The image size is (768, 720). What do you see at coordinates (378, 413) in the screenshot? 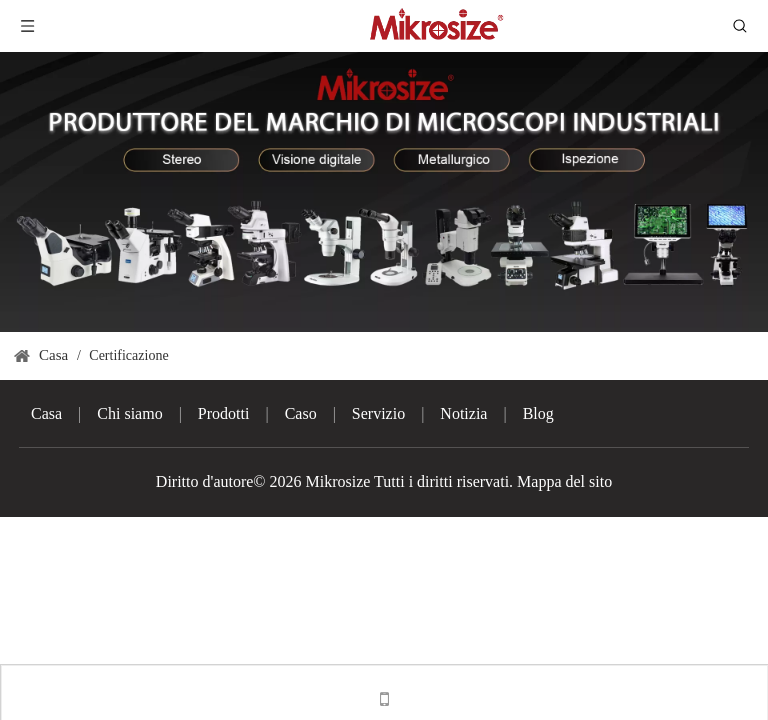
I see `Servizio` at bounding box center [378, 413].